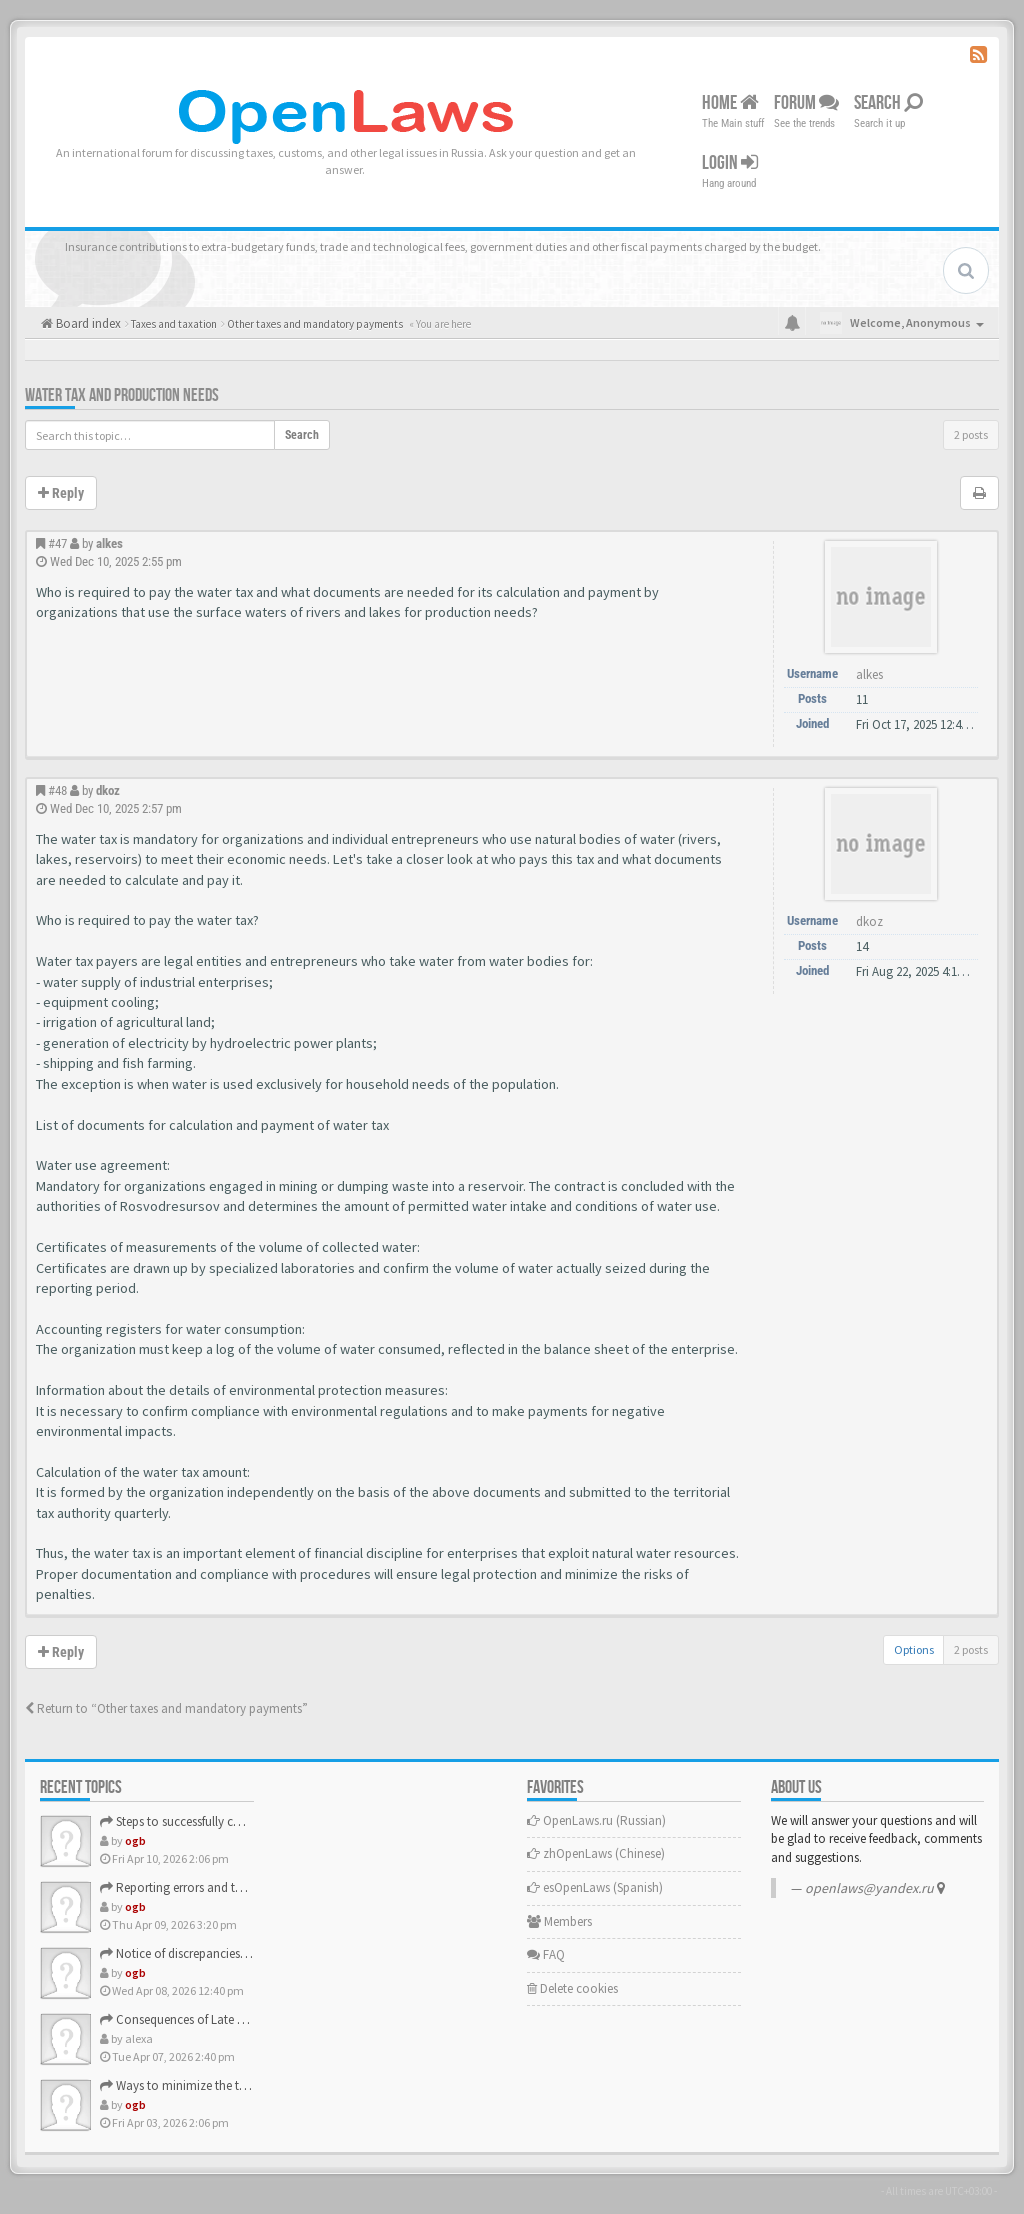 The image size is (1024, 2214). Describe the element at coordinates (109, 543) in the screenshot. I see `alkes` at that location.